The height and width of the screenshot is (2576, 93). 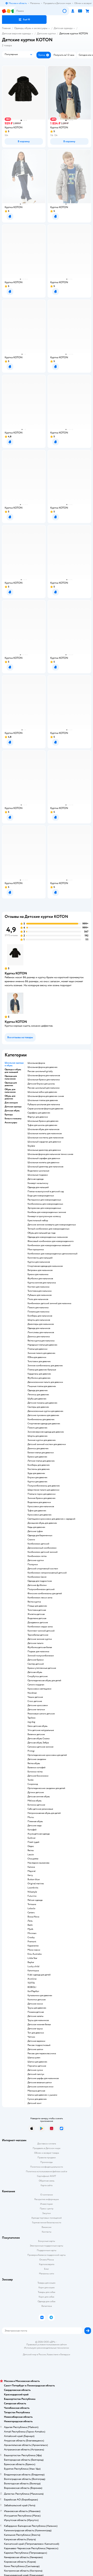 What do you see at coordinates (41, 1233) in the screenshot?
I see `Обувь для малышей до года` at bounding box center [41, 1233].